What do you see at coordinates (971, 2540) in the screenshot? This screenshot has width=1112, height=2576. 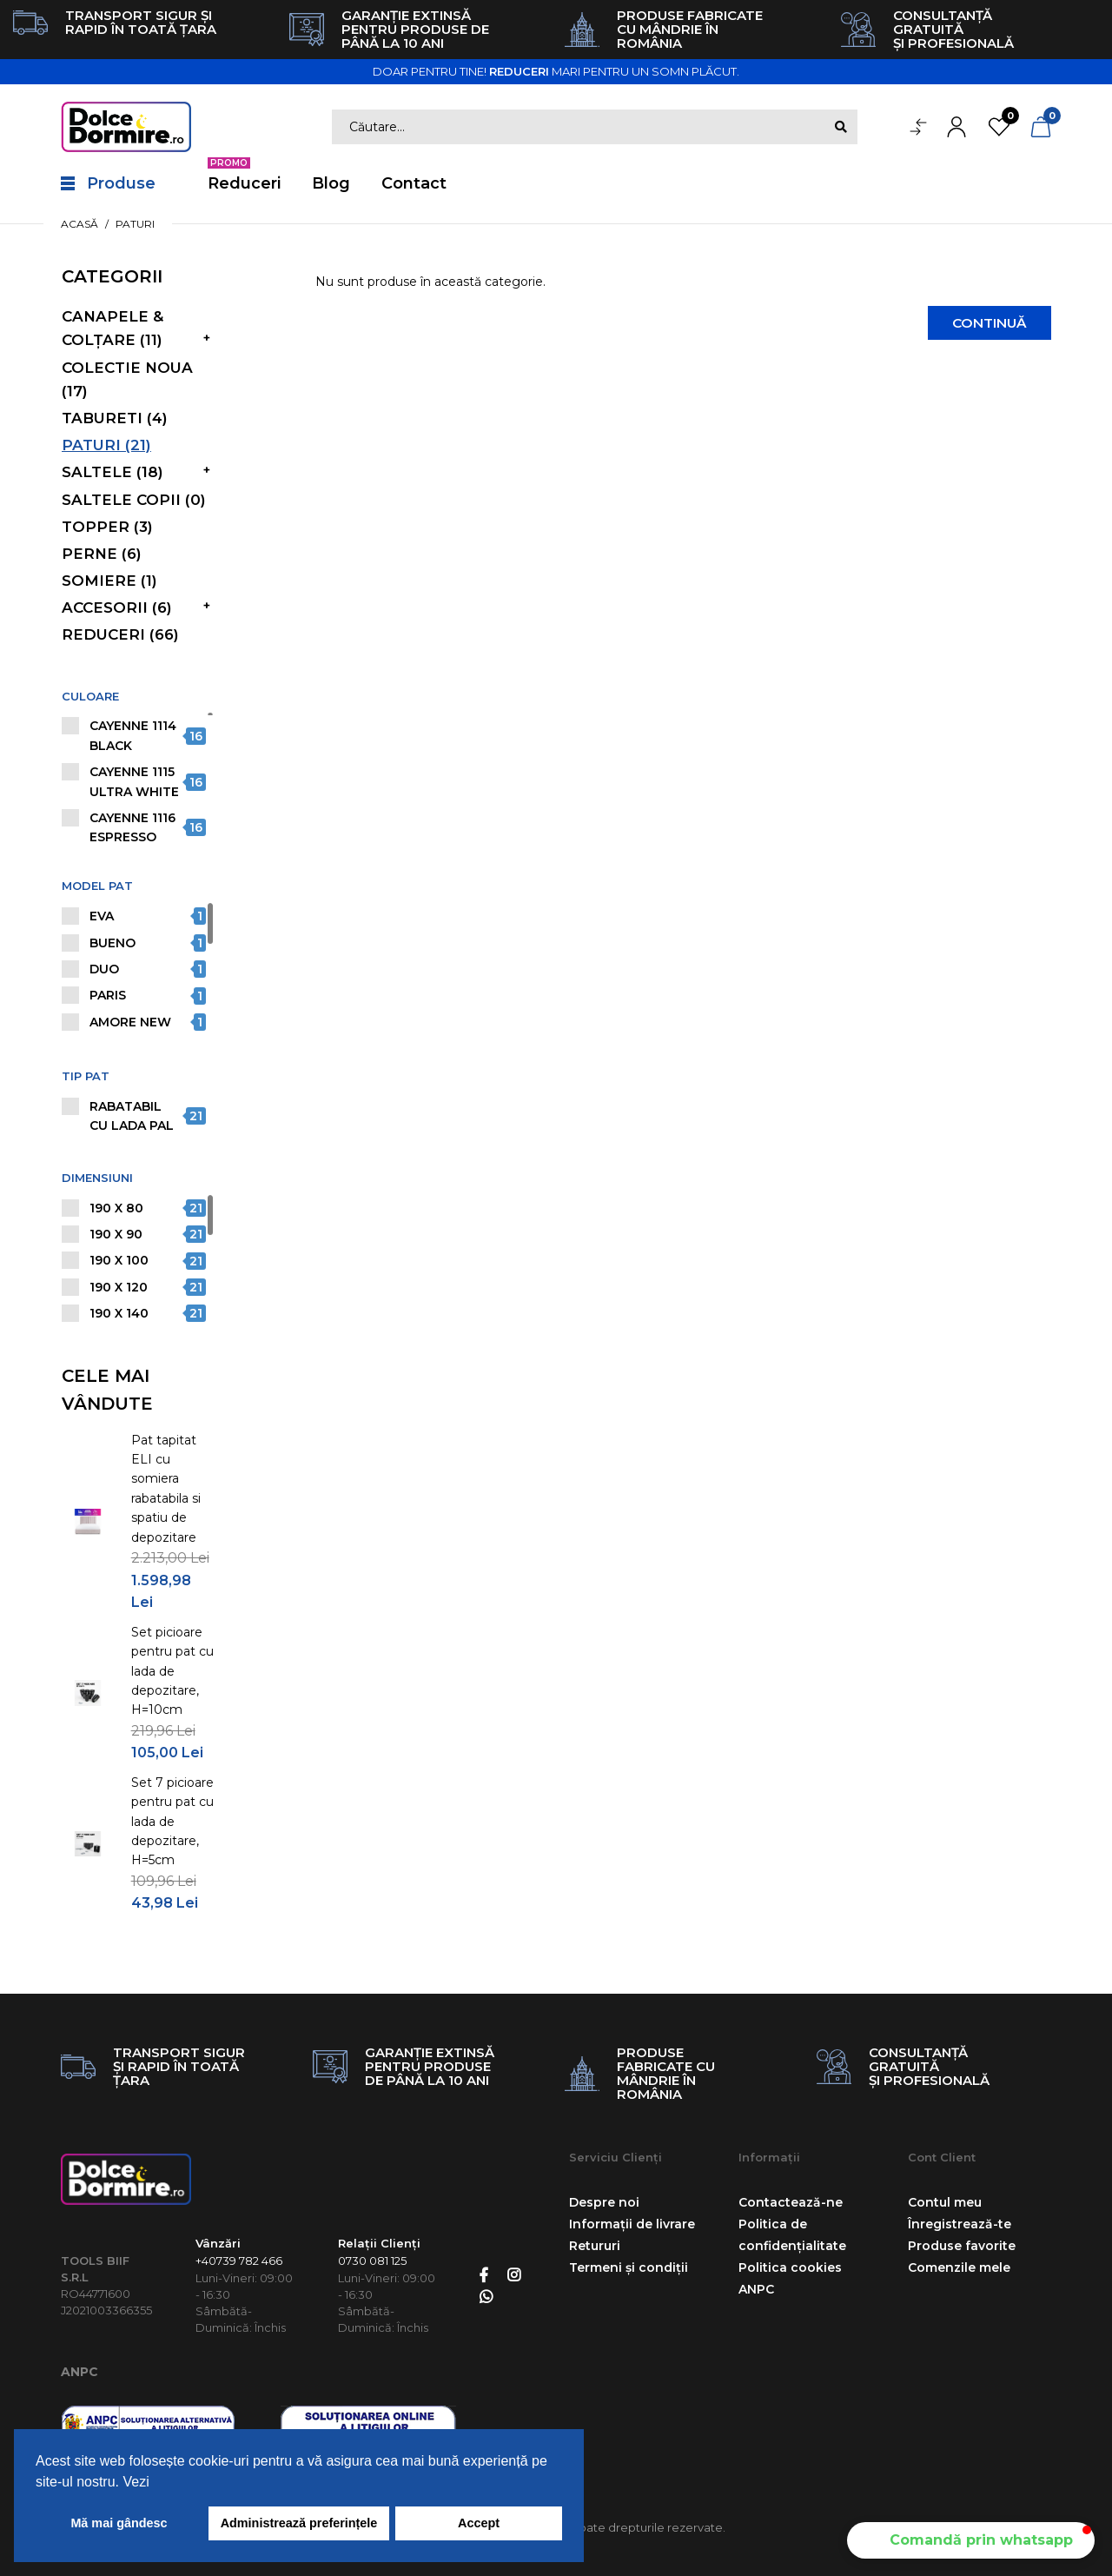 I see `[button]` at bounding box center [971, 2540].